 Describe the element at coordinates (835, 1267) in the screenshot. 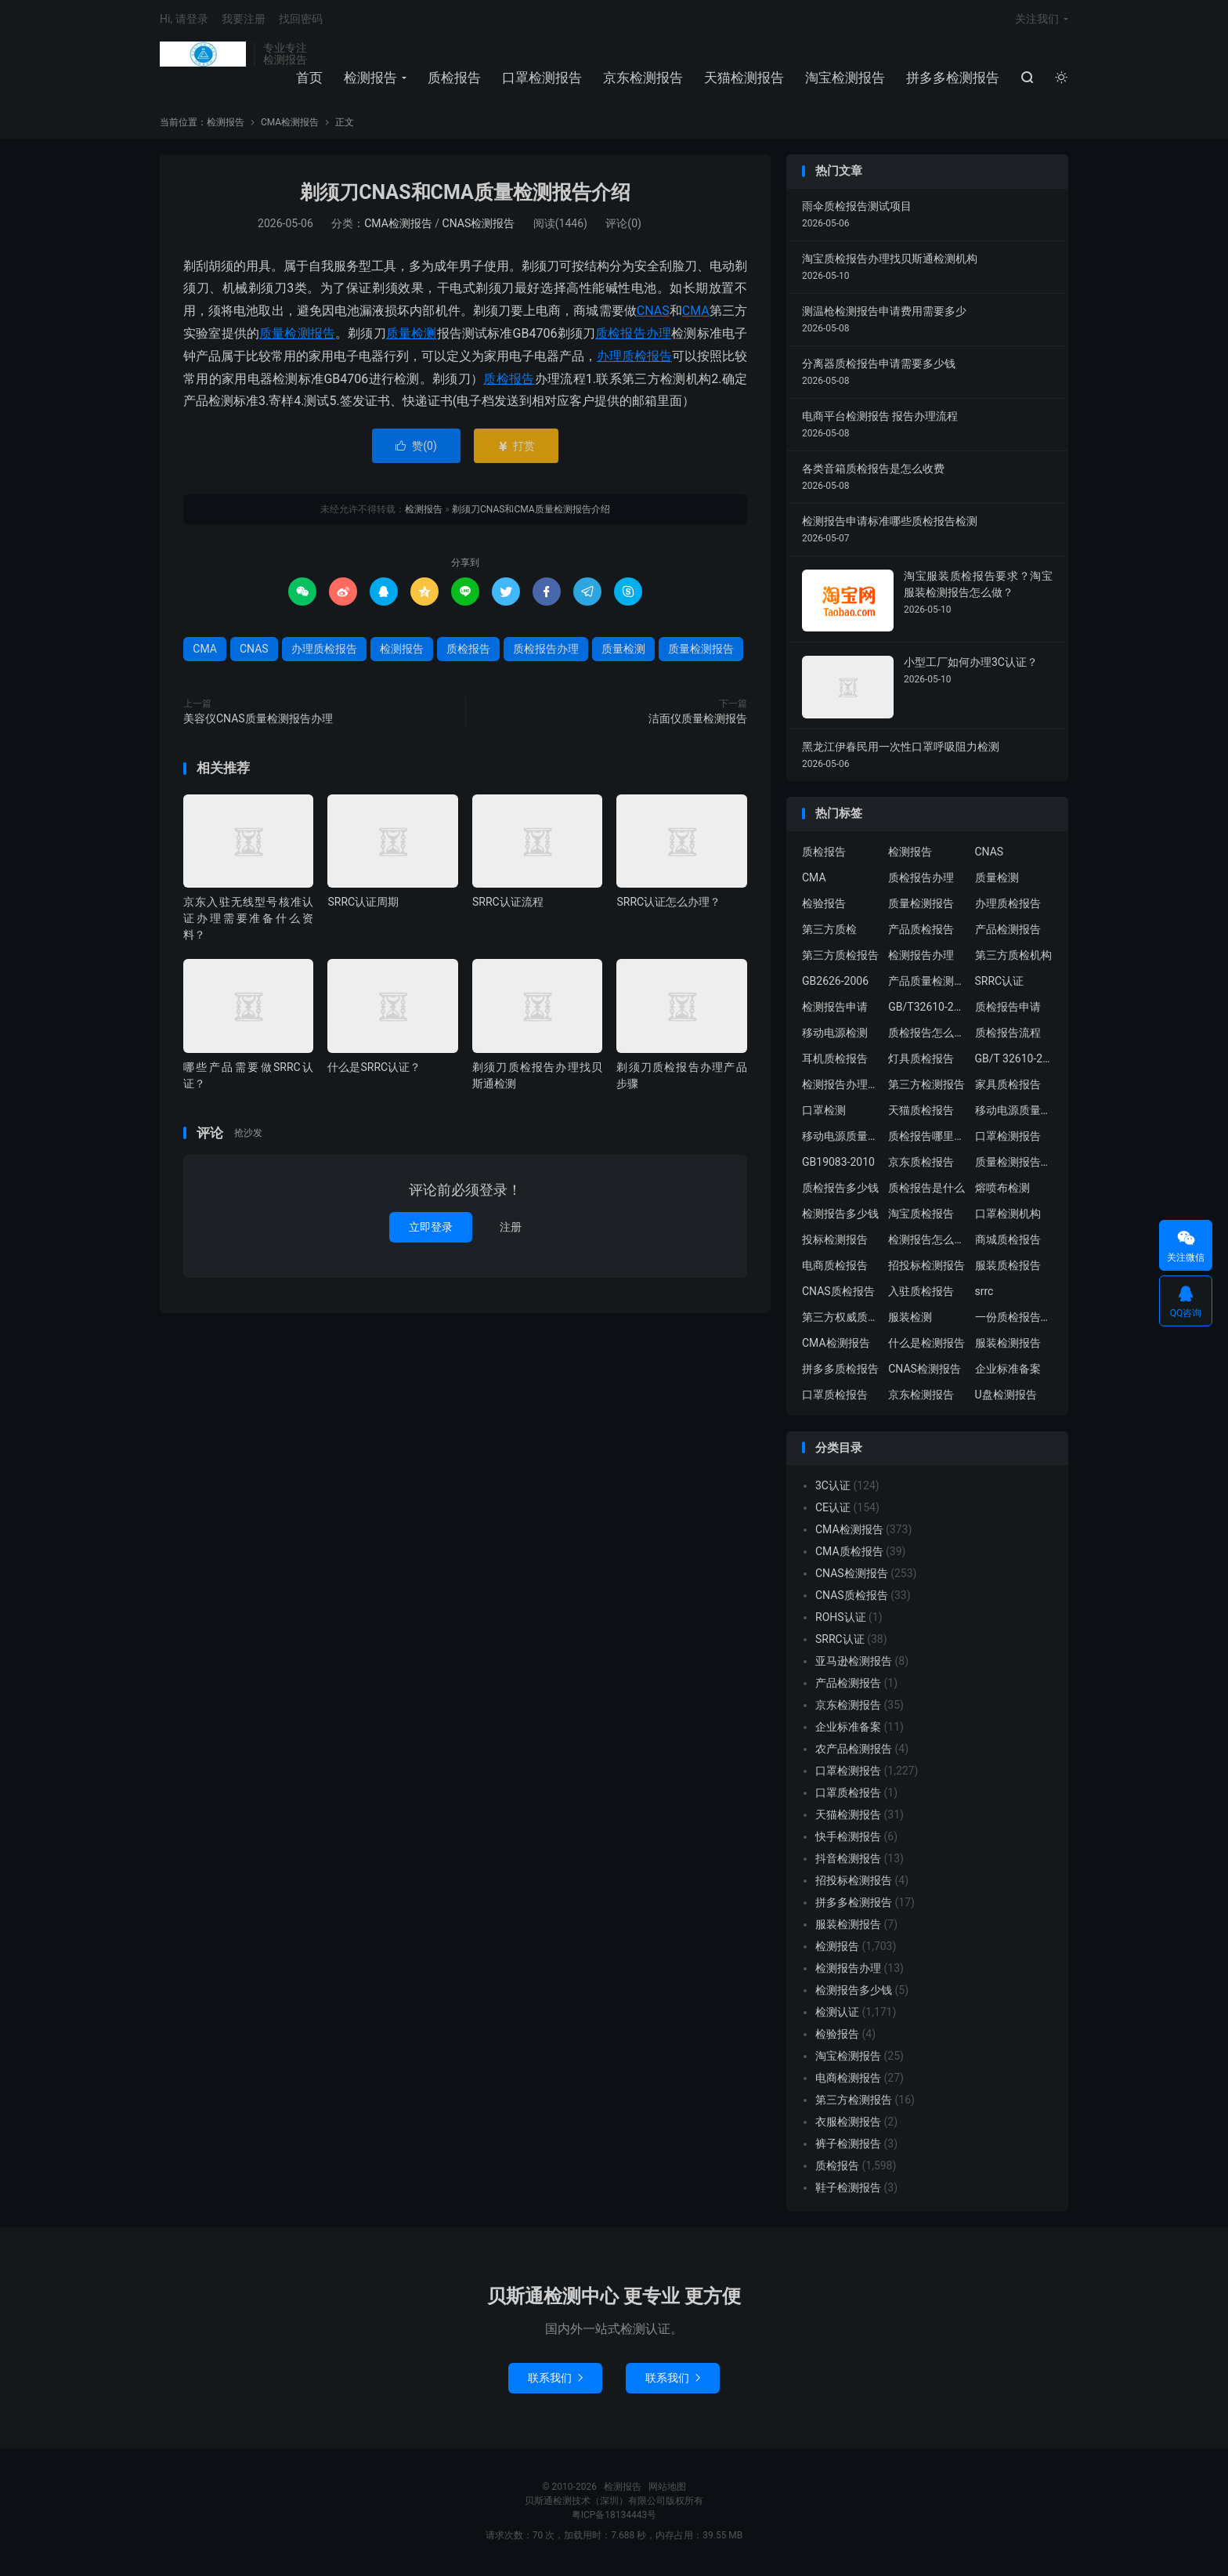

I see `电商质检报告` at that location.